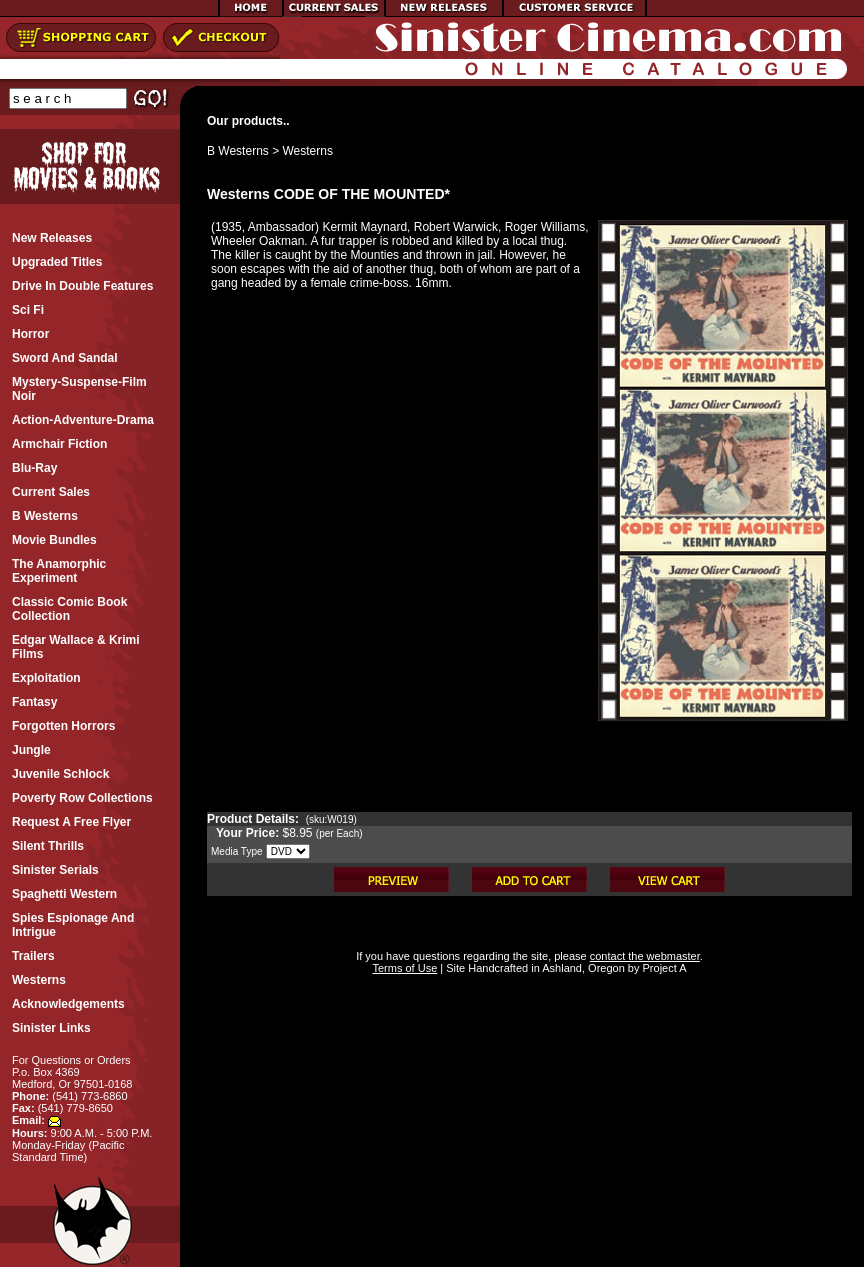 This screenshot has height=1267, width=864. Describe the element at coordinates (238, 151) in the screenshot. I see `B Westerns` at that location.